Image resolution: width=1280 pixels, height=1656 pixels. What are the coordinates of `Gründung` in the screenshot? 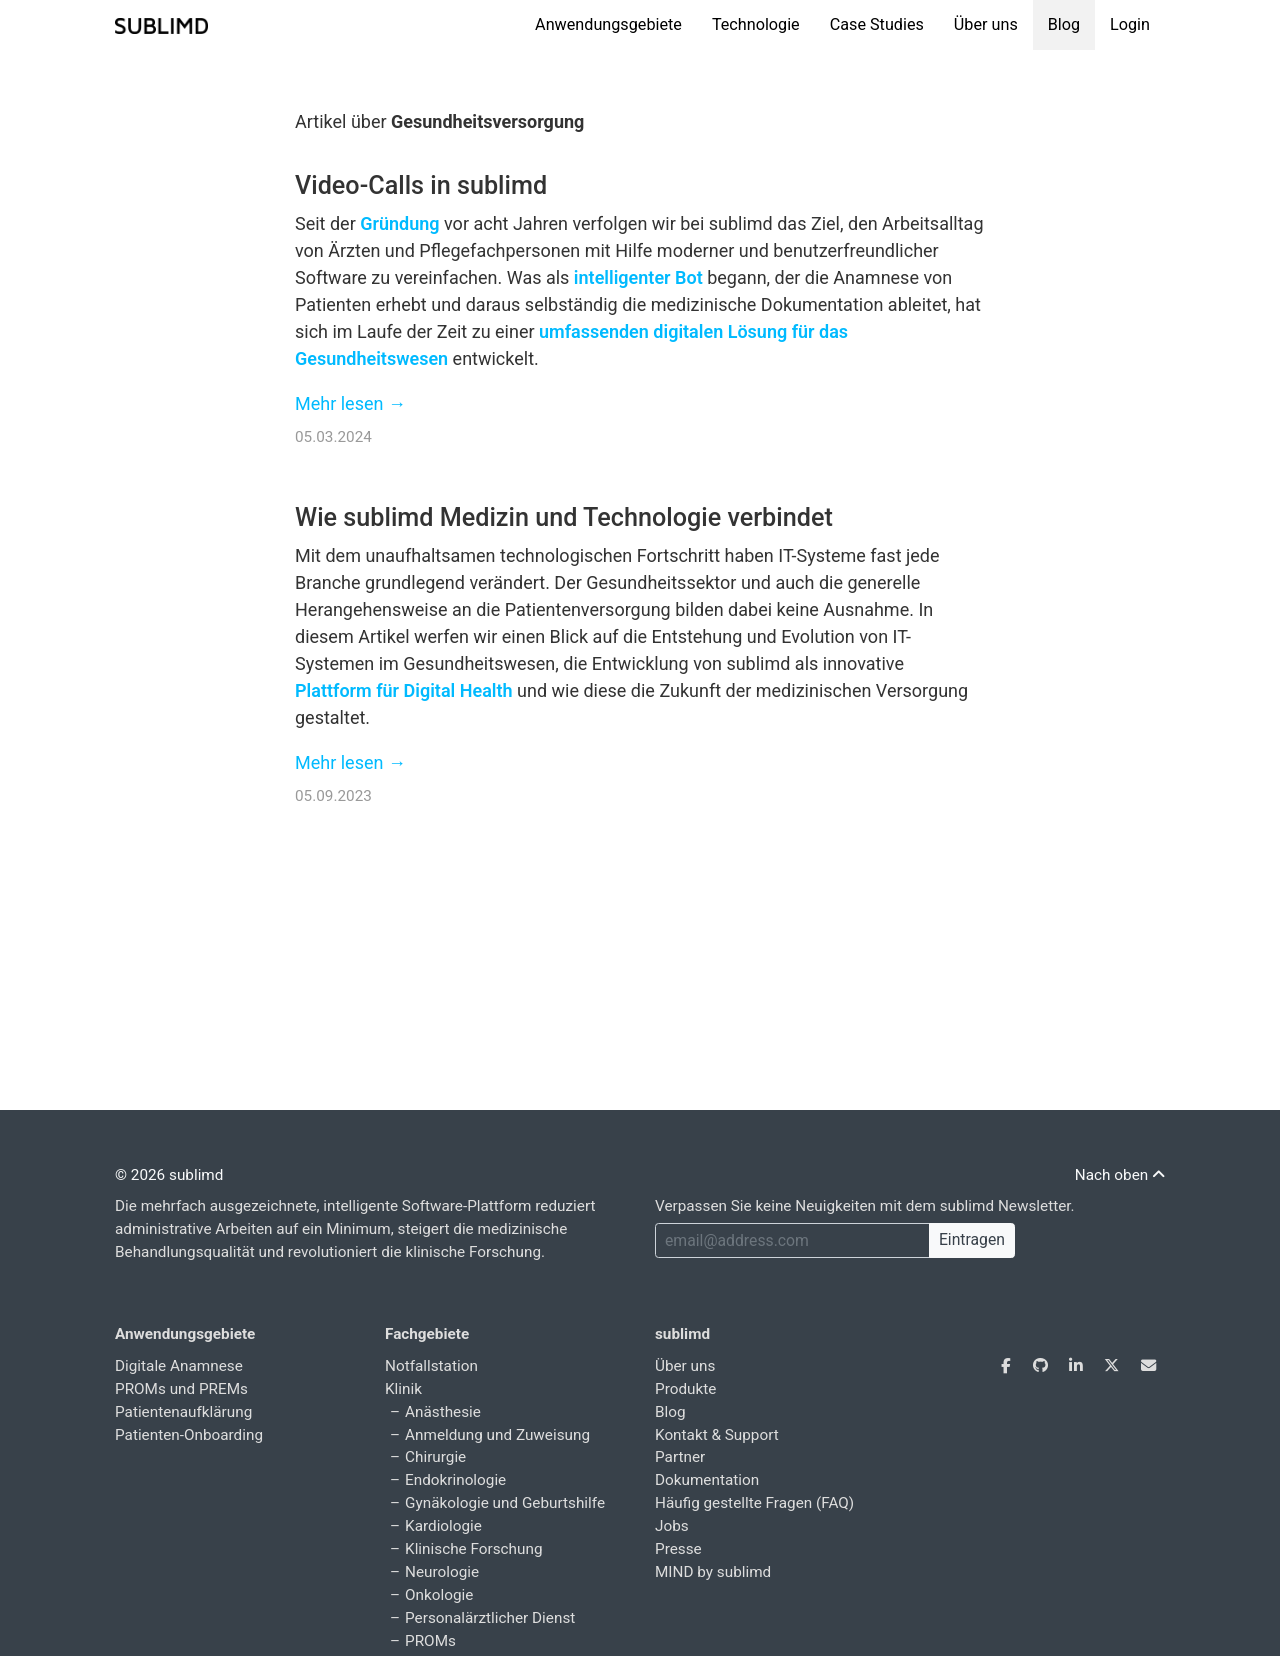 It's located at (399, 223).